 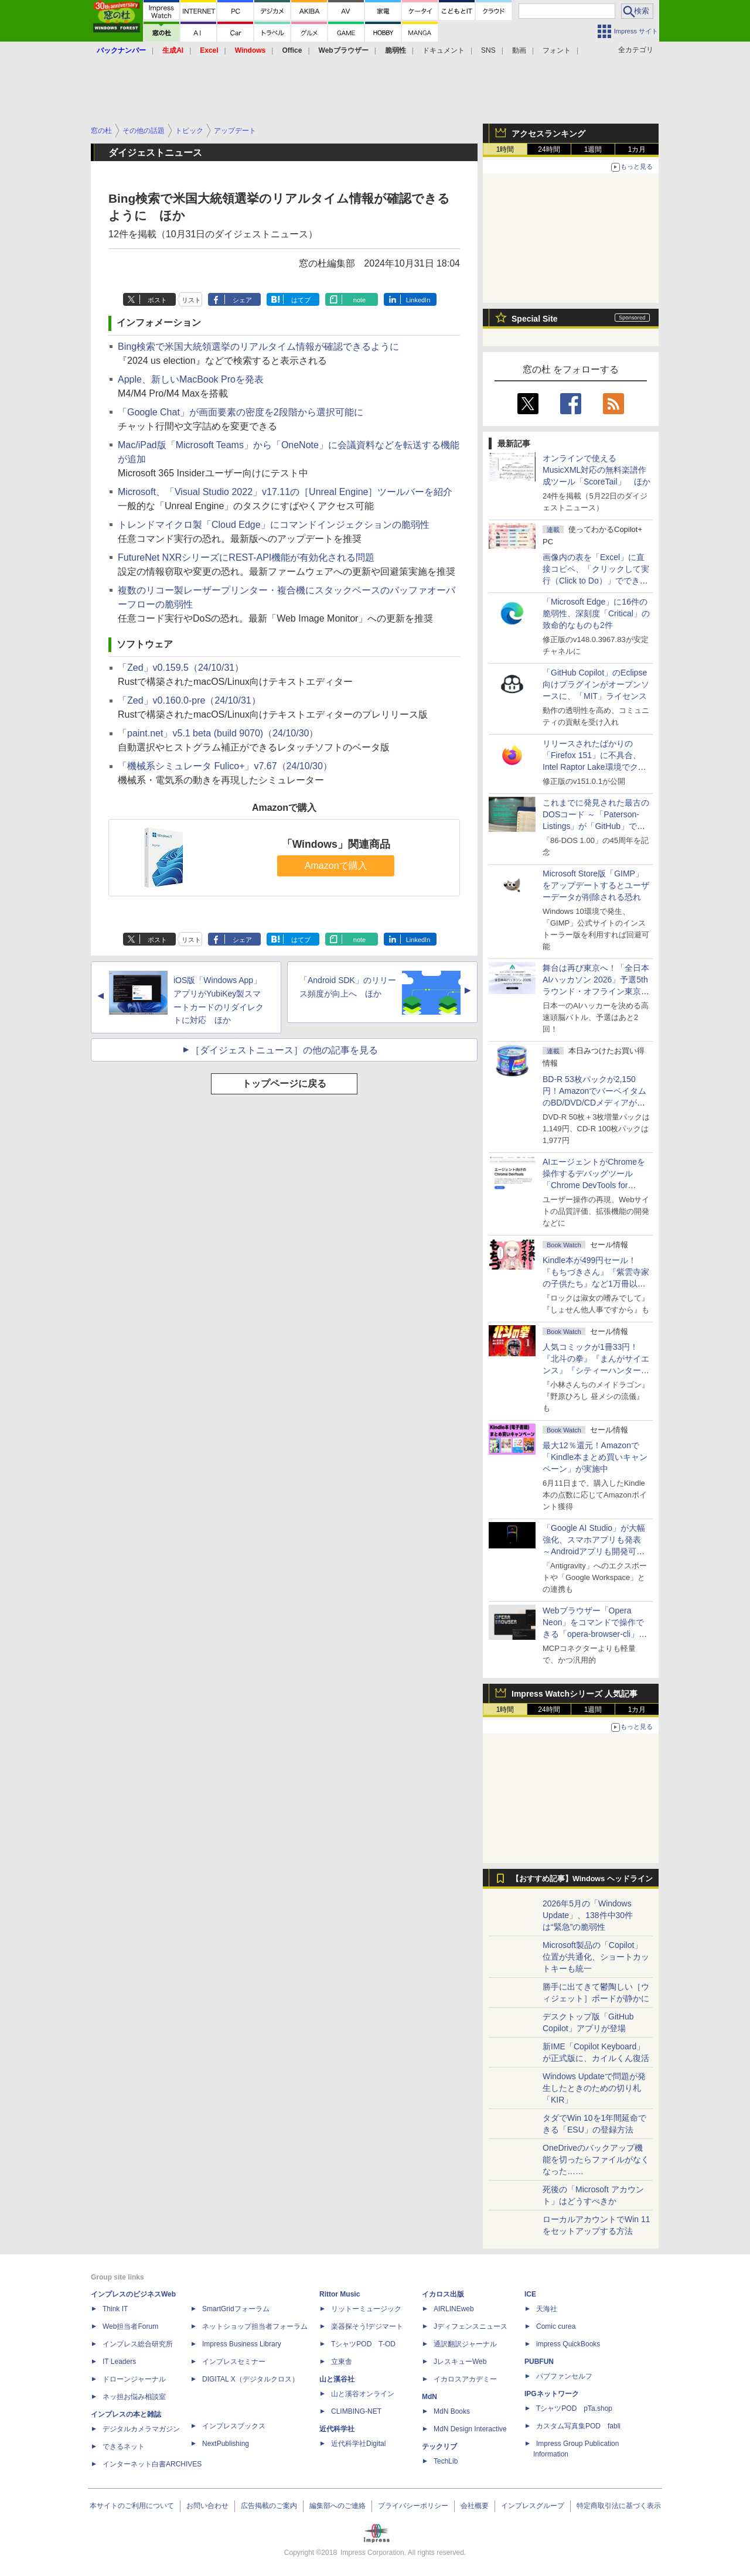 What do you see at coordinates (596, 2159) in the screenshot?
I see `OneDriveのバックアップ機能を切ったらファイルがなくなった……` at bounding box center [596, 2159].